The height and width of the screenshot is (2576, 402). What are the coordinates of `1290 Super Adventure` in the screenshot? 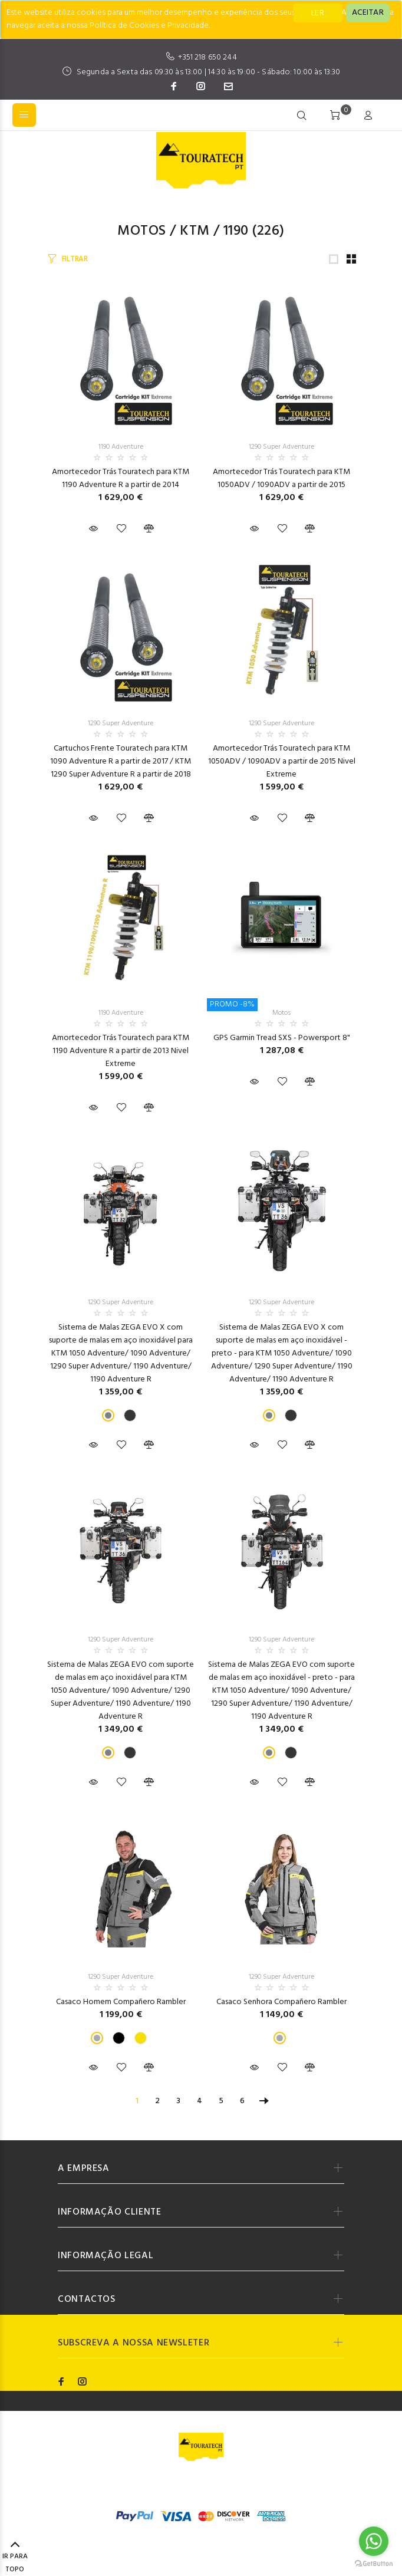 It's located at (281, 447).